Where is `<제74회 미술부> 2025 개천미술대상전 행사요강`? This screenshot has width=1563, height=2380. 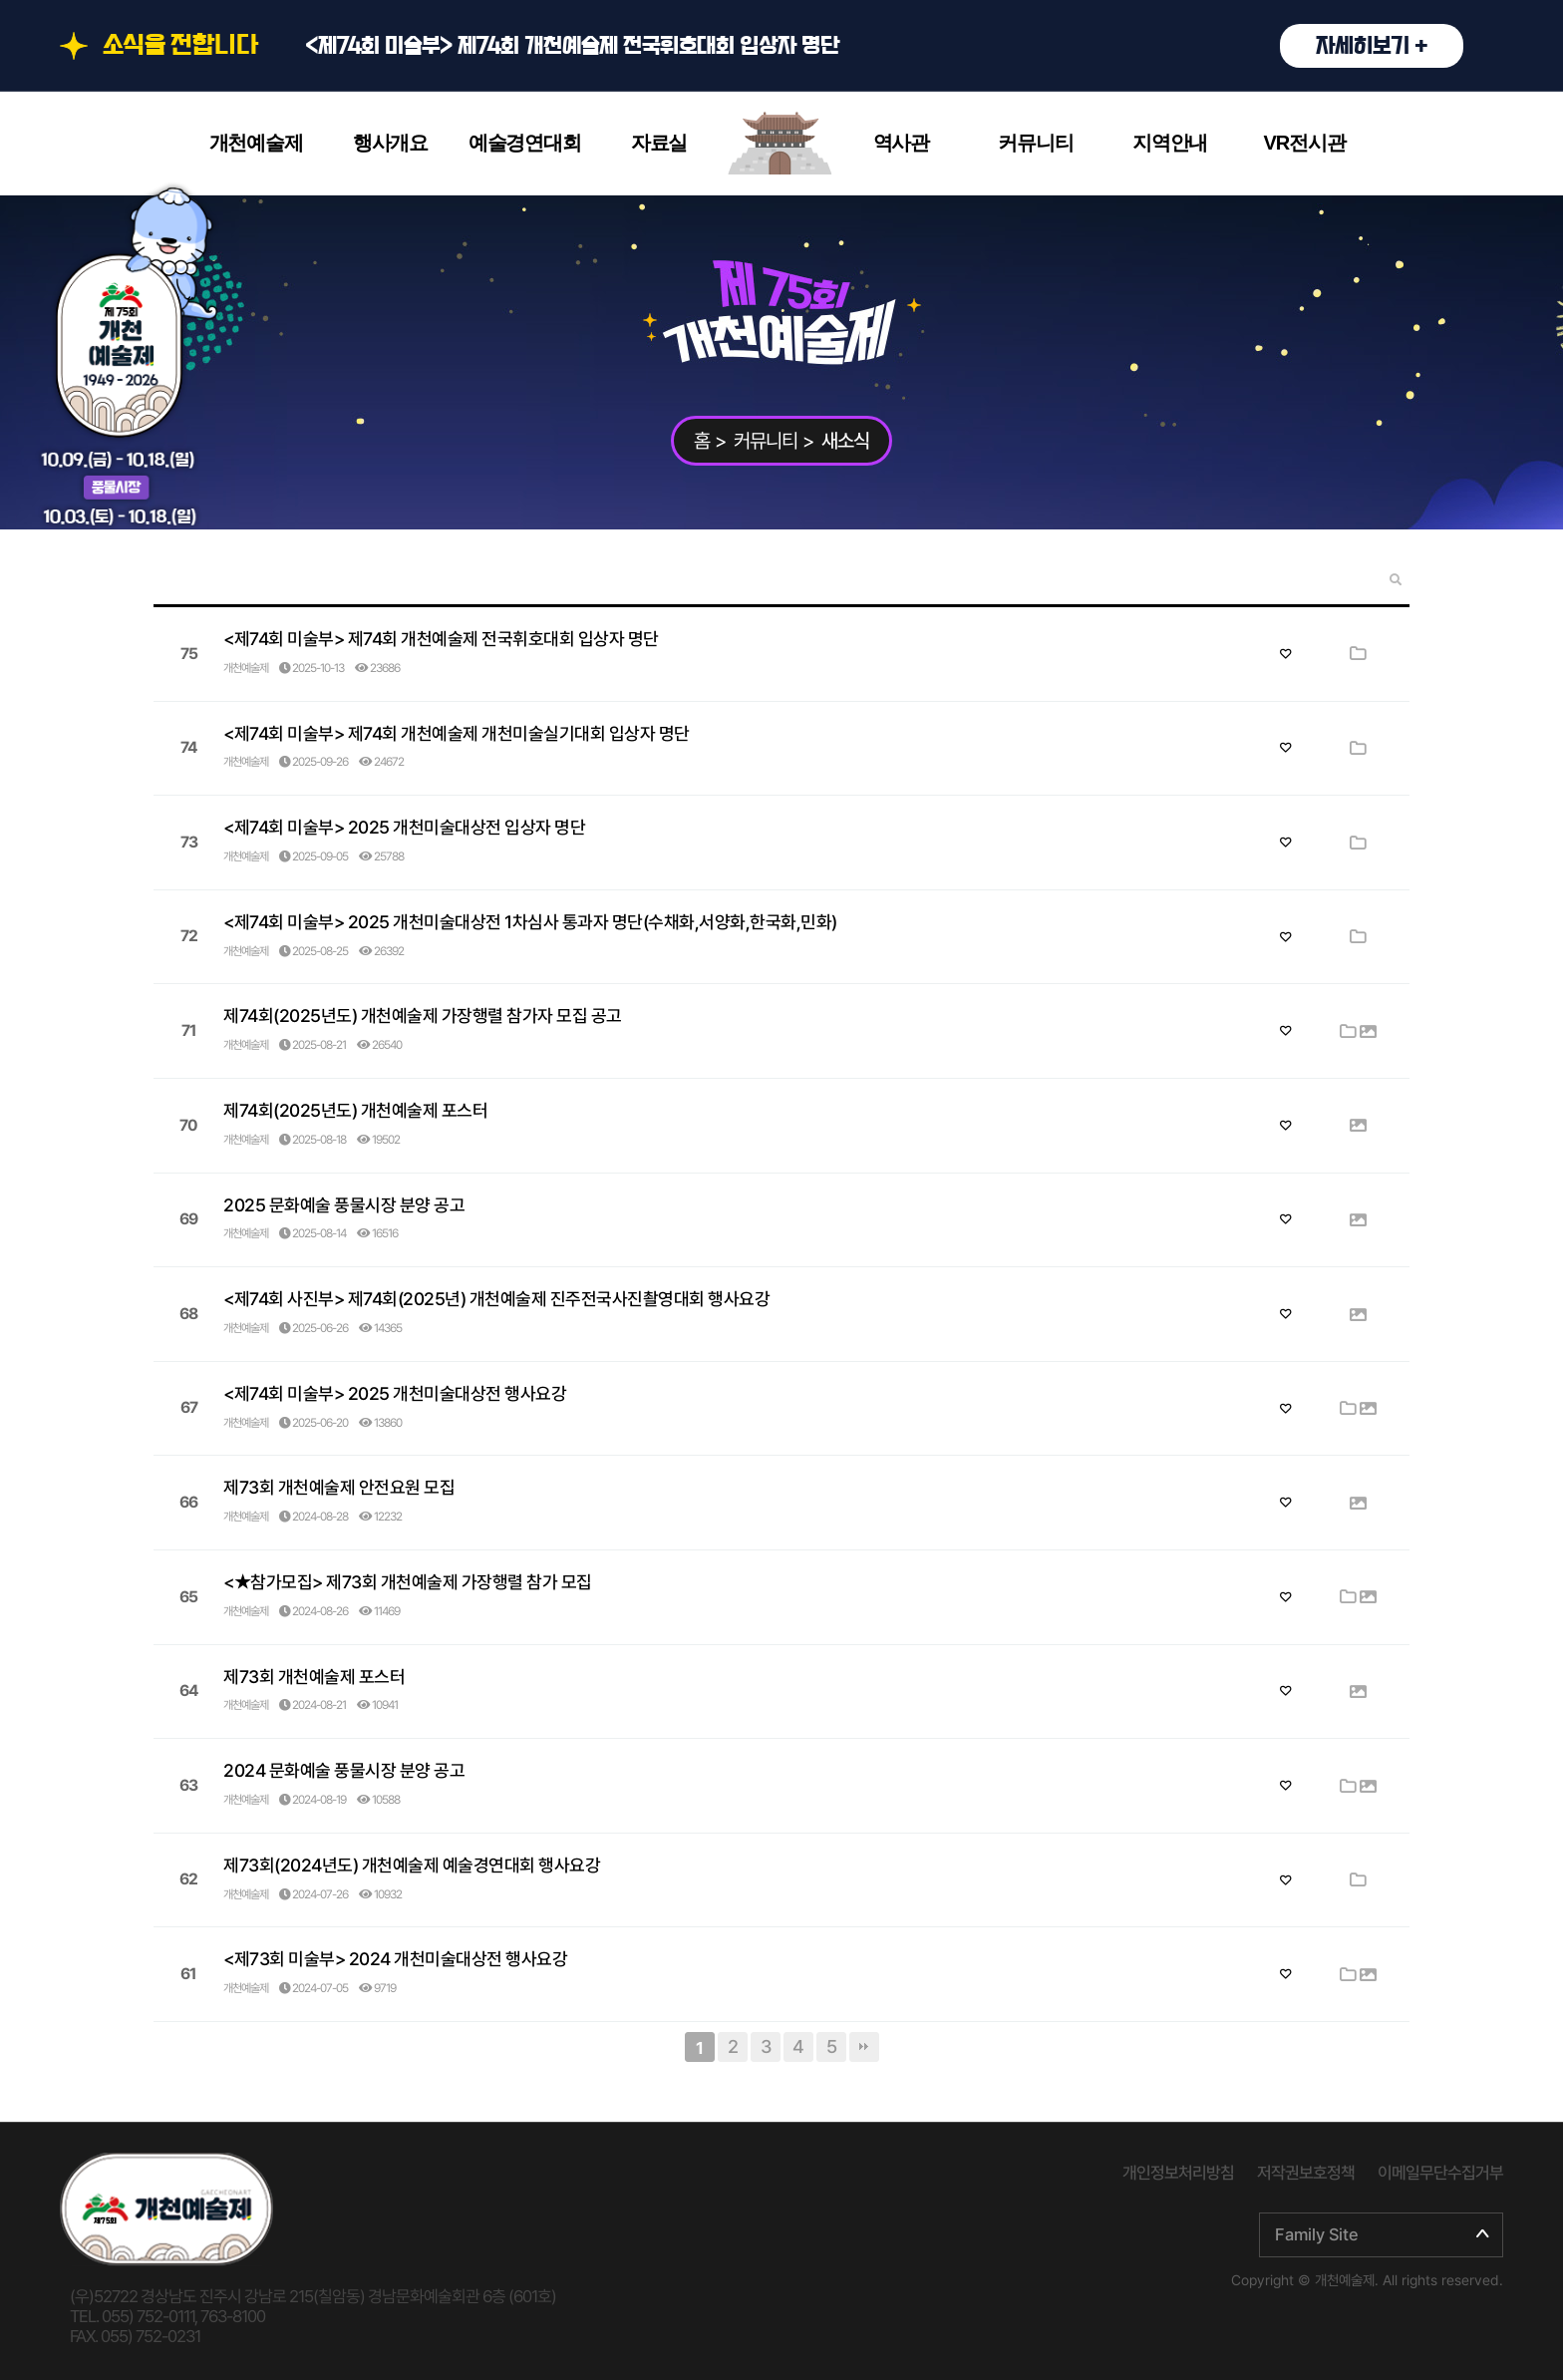 <제74회 미술부> 2025 개천미술대상전 행사요강 is located at coordinates (394, 1393).